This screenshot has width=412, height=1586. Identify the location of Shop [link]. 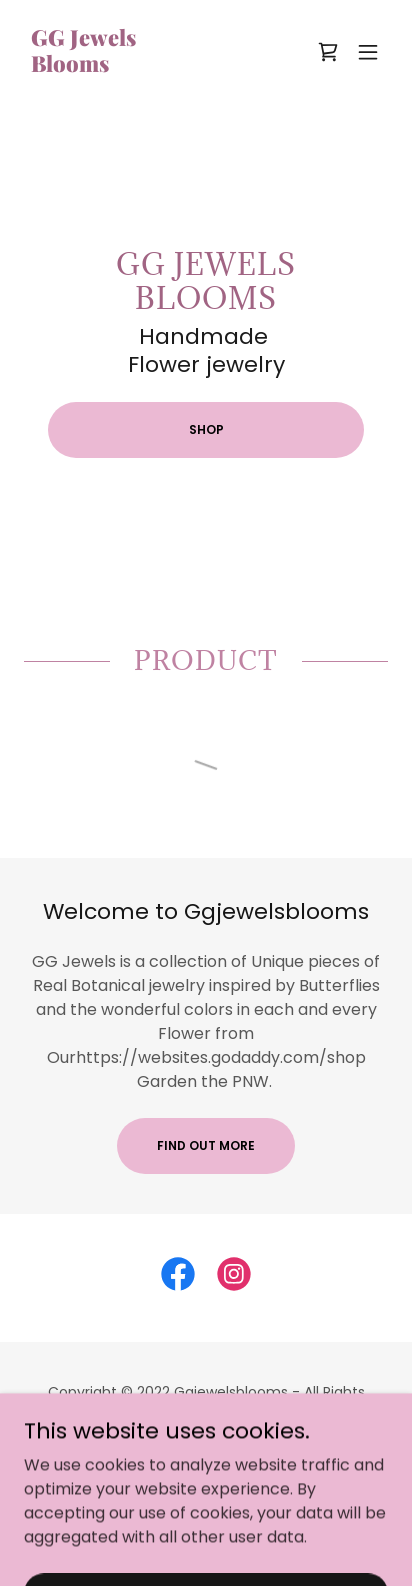
(206, 1464).